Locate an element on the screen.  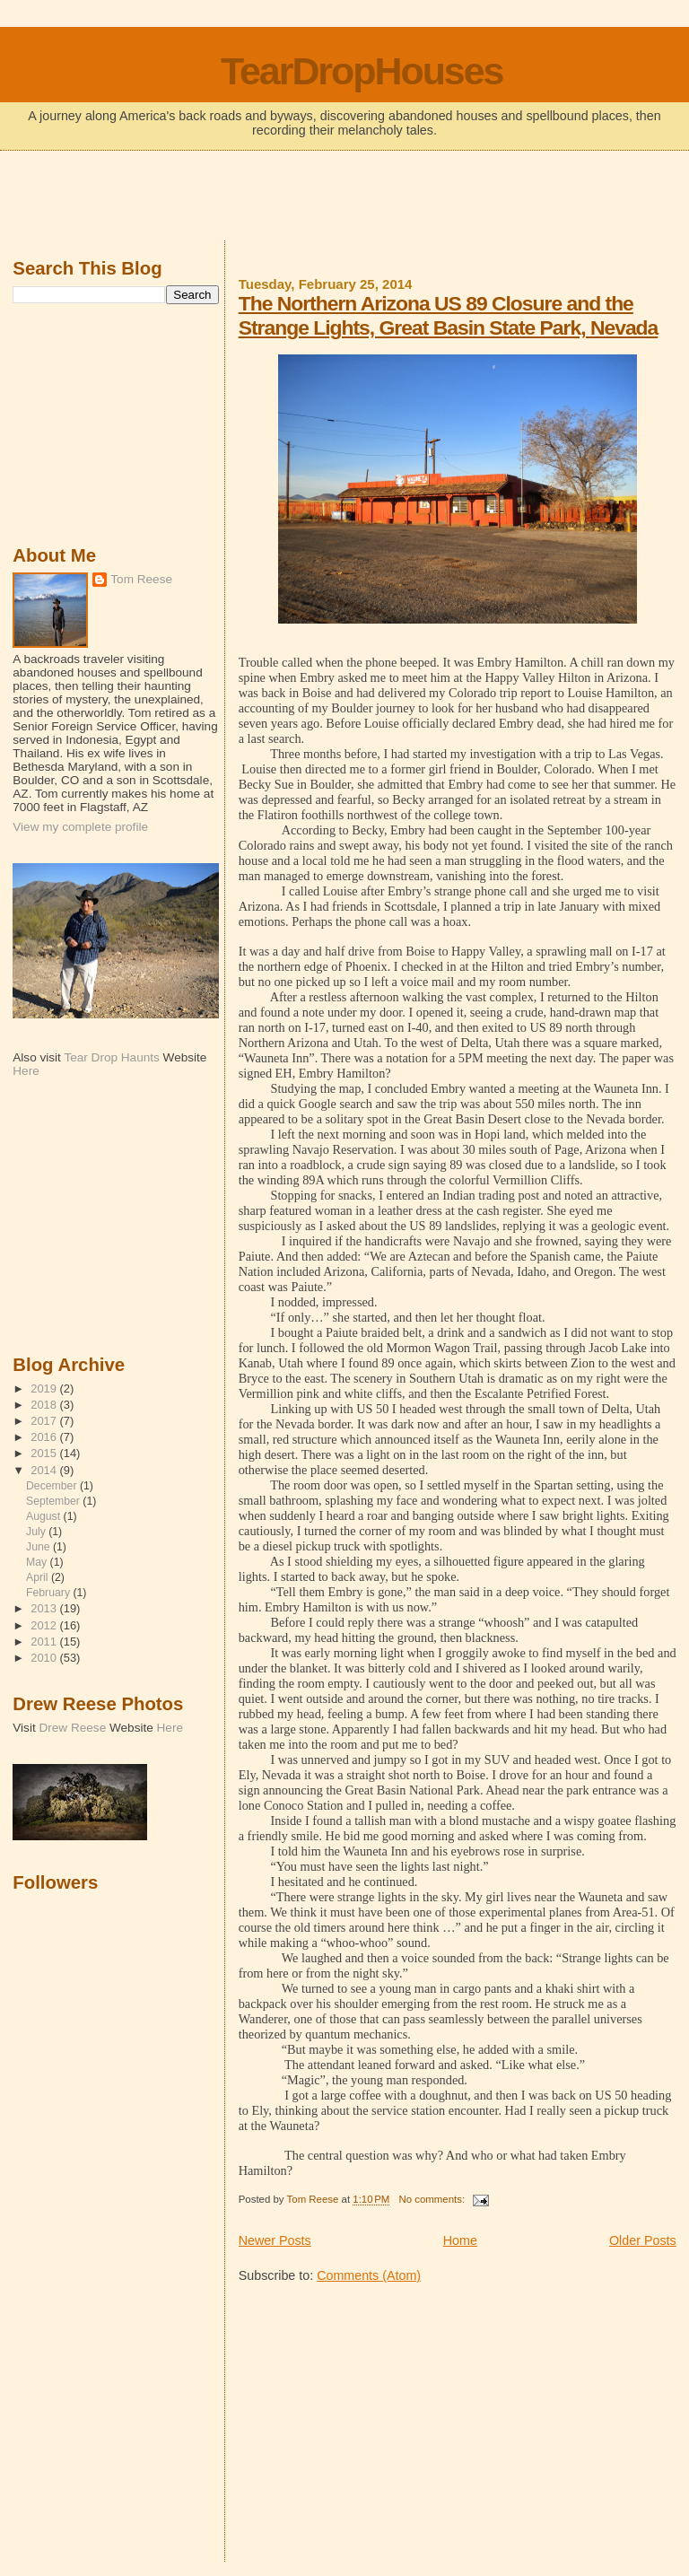
Here is located at coordinates (26, 1071).